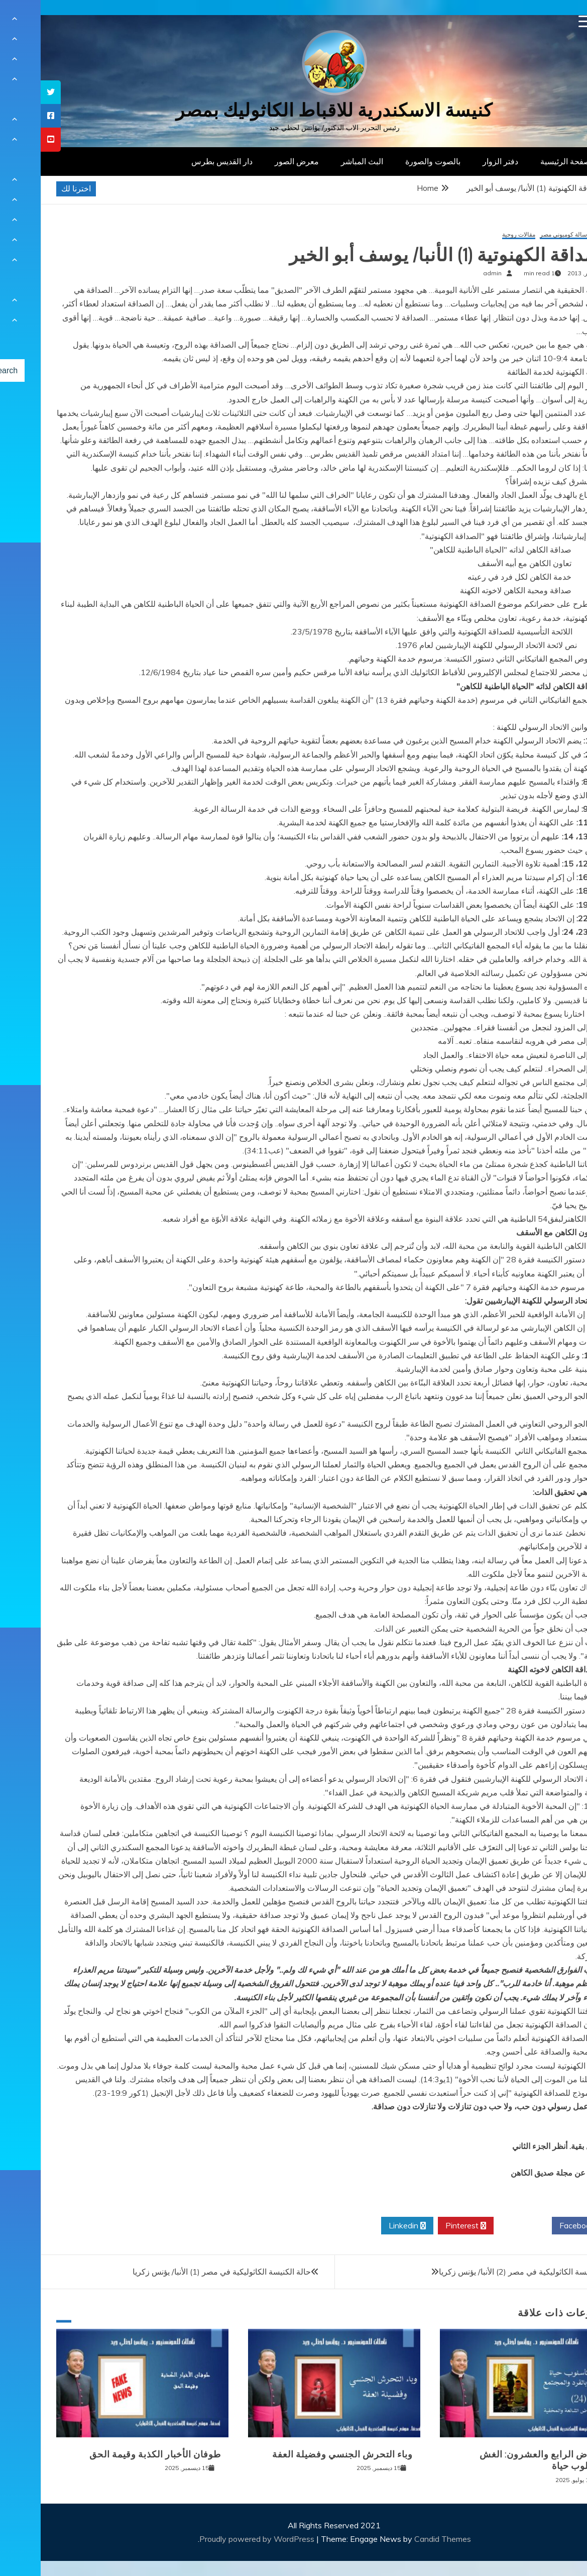 Image resolution: width=587 pixels, height=2576 pixels. What do you see at coordinates (544, 21) in the screenshot?
I see `[Menu Trigger]` at bounding box center [544, 21].